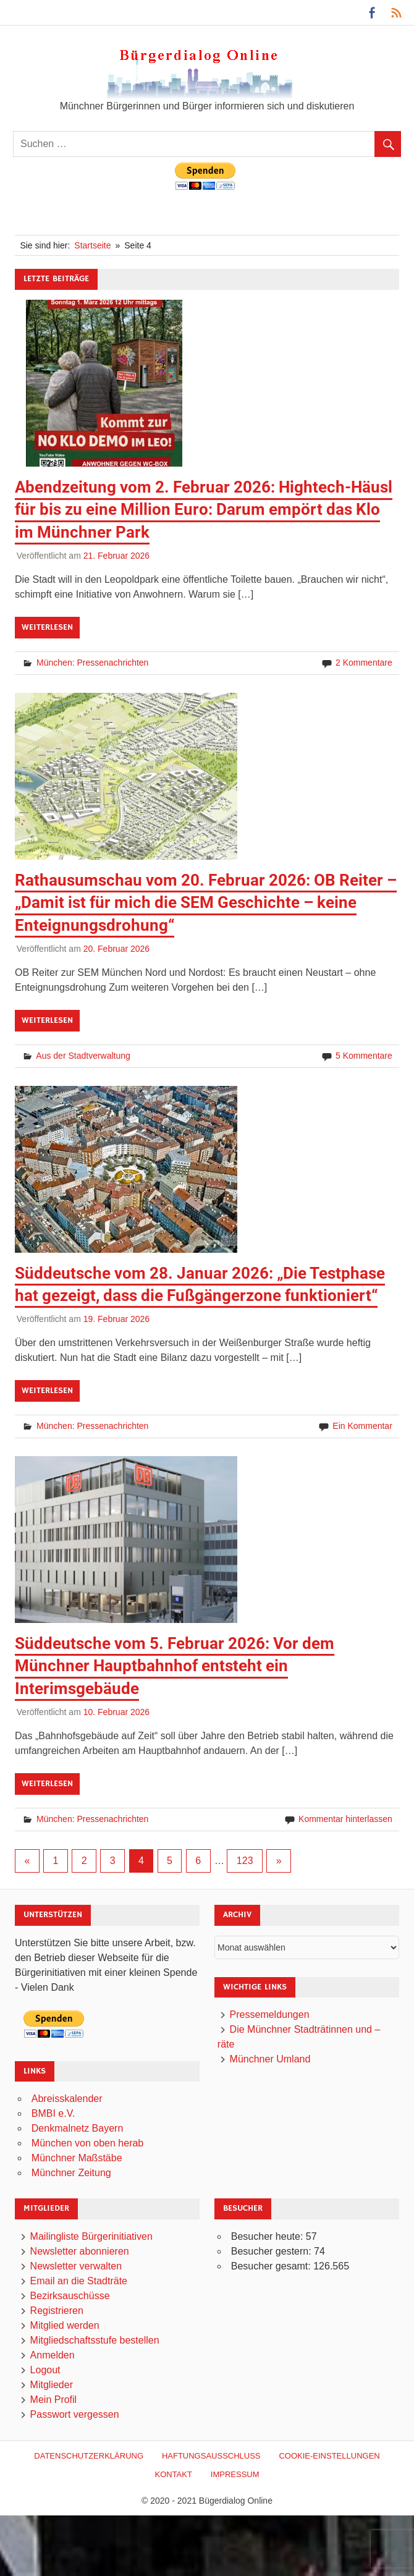 The width and height of the screenshot is (414, 2576). I want to click on Mitglieder, so click(51, 2384).